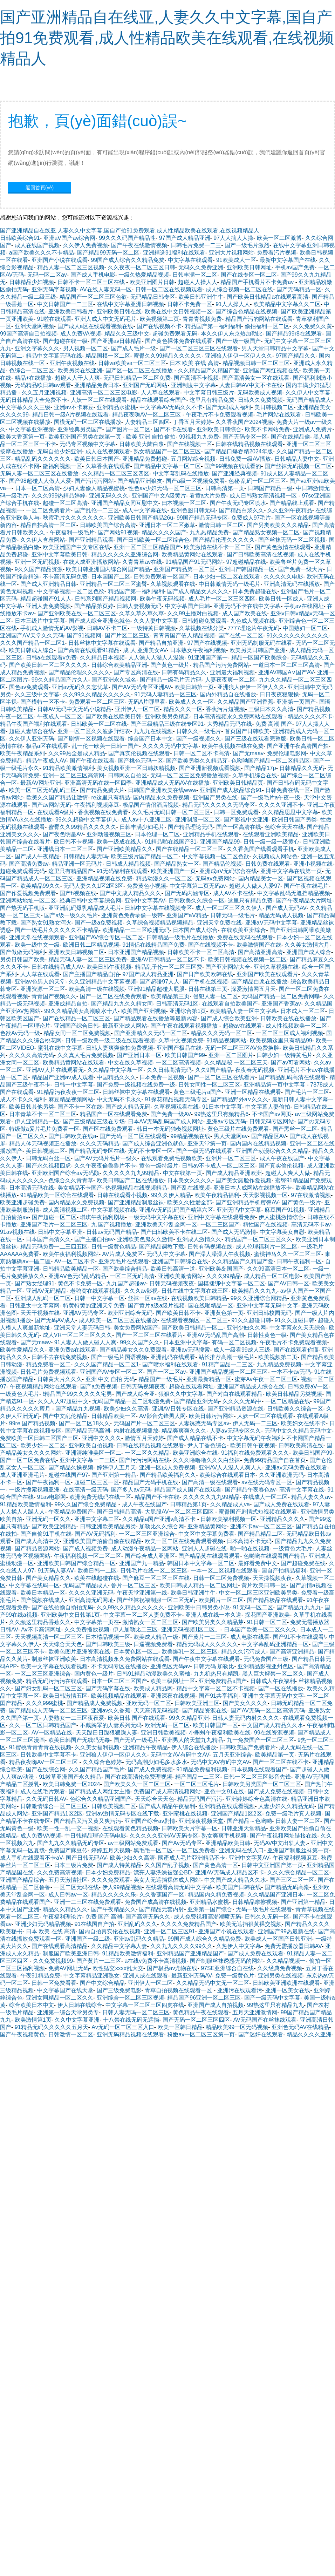 Image resolution: width=335 pixels, height=2576 pixels. Describe the element at coordinates (42, 1725) in the screenshot. I see `久久一区二区日韩精品国产` at that location.